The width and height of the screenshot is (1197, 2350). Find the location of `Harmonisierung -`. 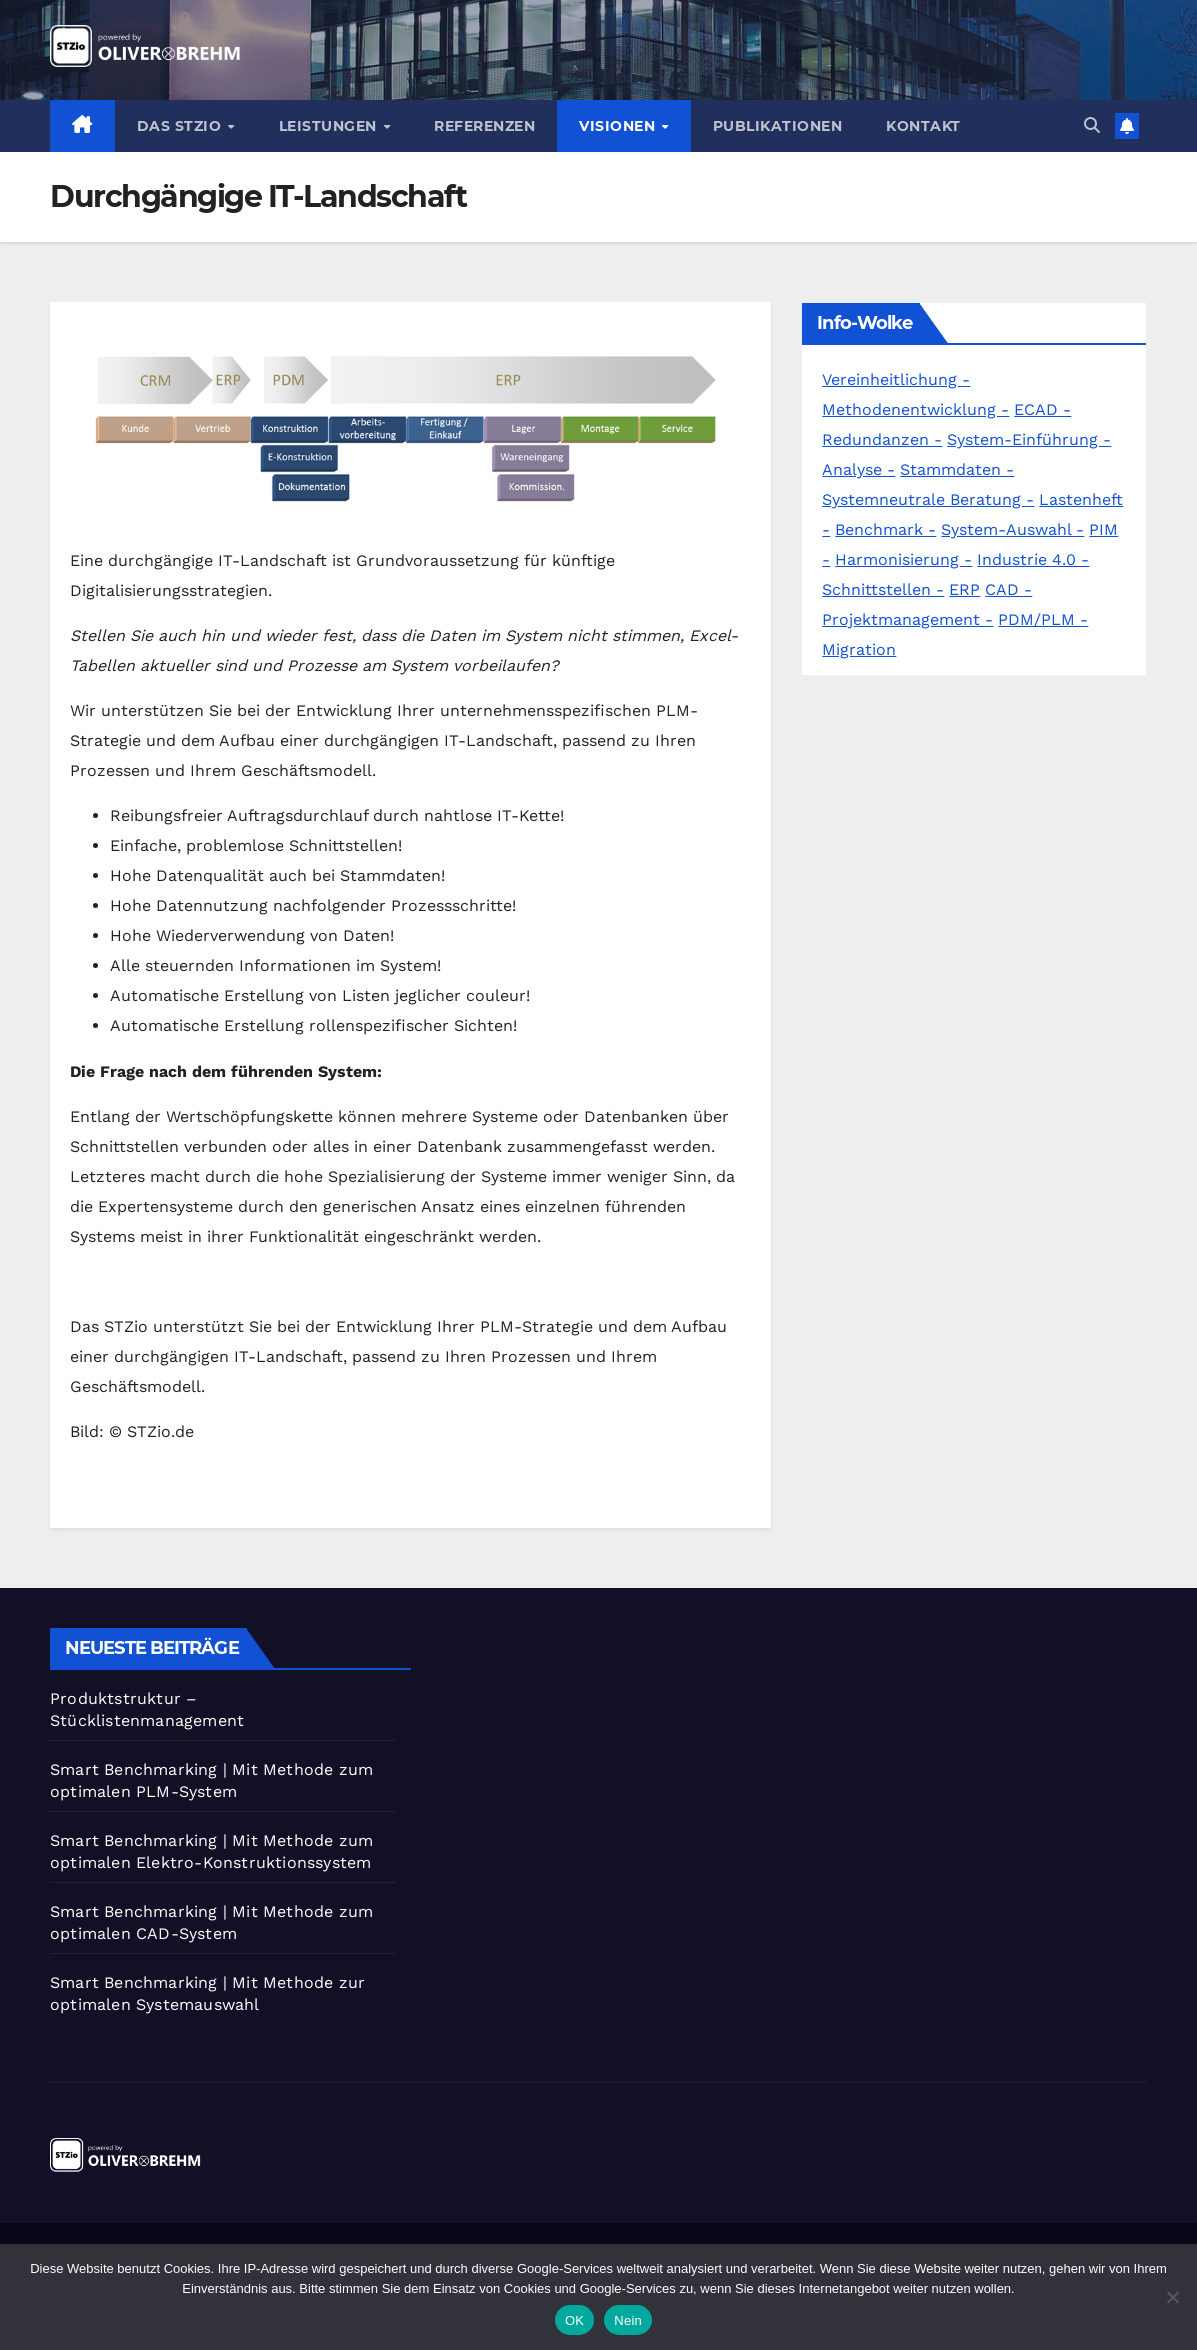

Harmonisierung - is located at coordinates (903, 559).